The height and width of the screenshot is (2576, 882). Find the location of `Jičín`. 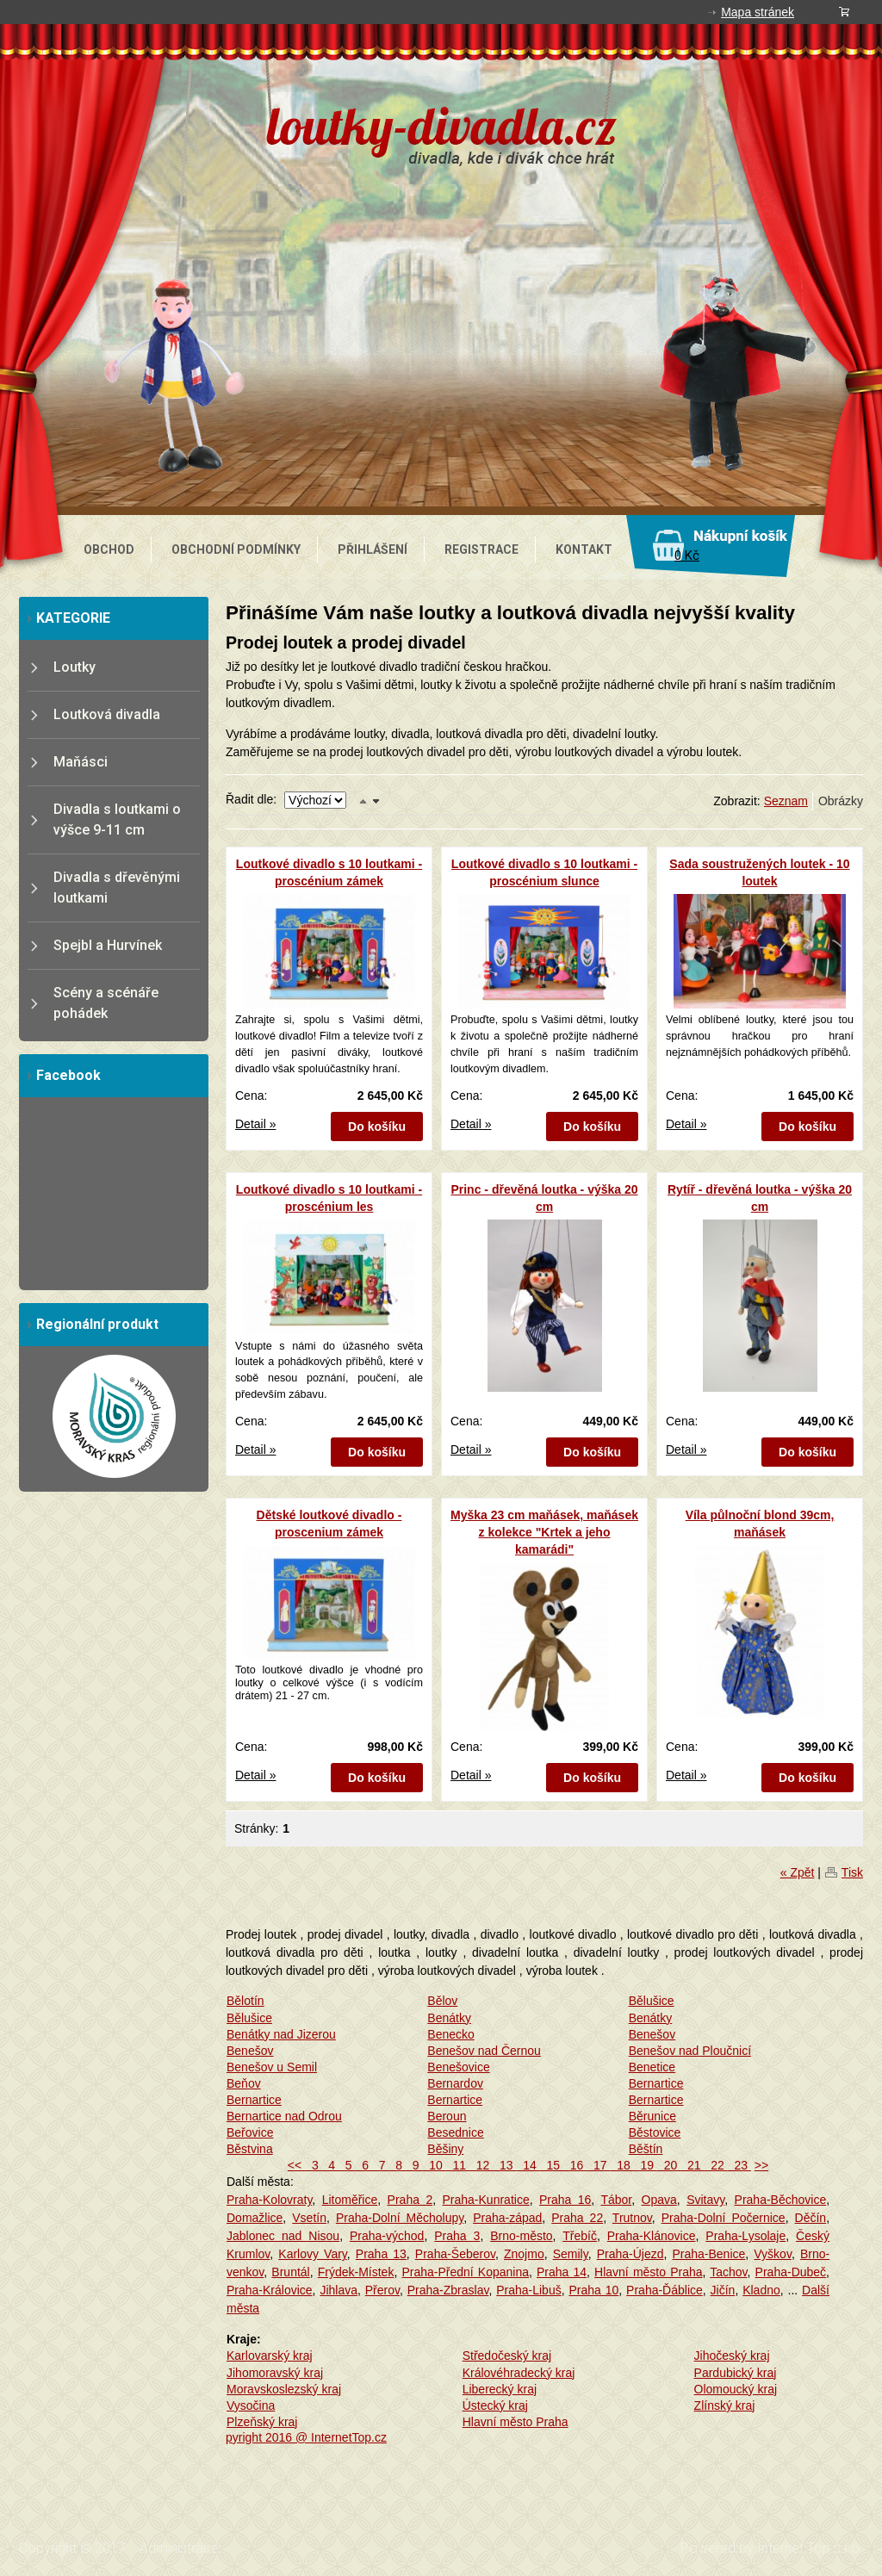

Jičín is located at coordinates (723, 2290).